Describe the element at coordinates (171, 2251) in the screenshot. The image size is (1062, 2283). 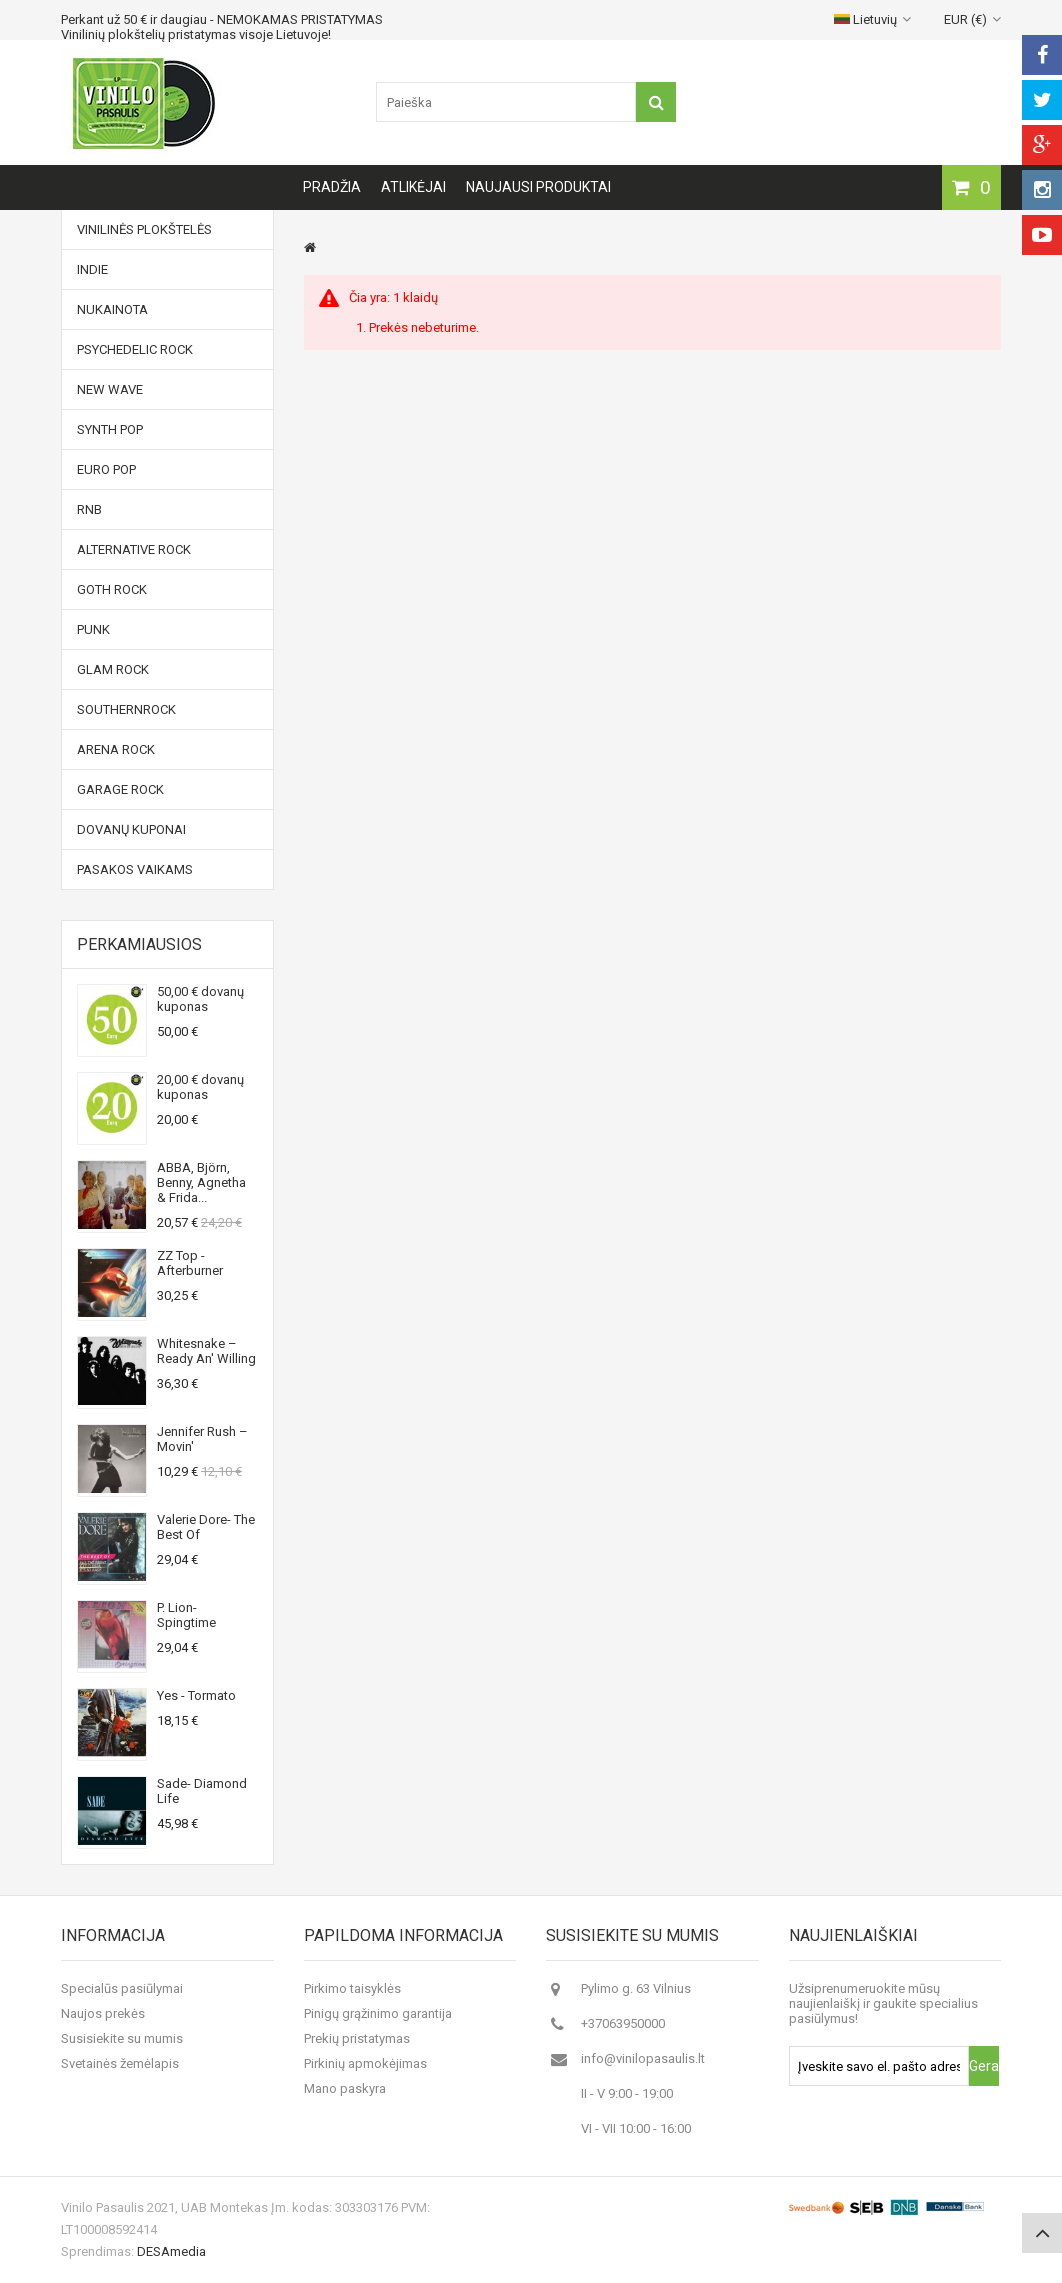
I see `DESAmedia` at that location.